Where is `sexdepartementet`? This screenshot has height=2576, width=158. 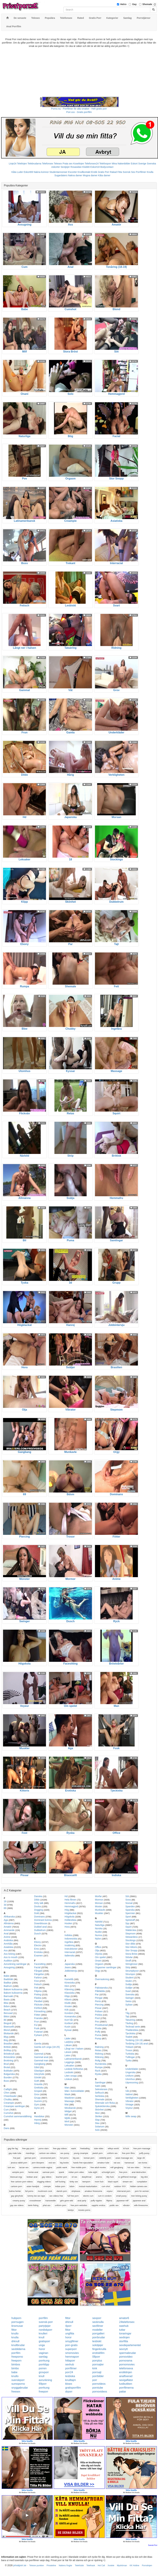 sexdepartementet is located at coordinates (130, 2345).